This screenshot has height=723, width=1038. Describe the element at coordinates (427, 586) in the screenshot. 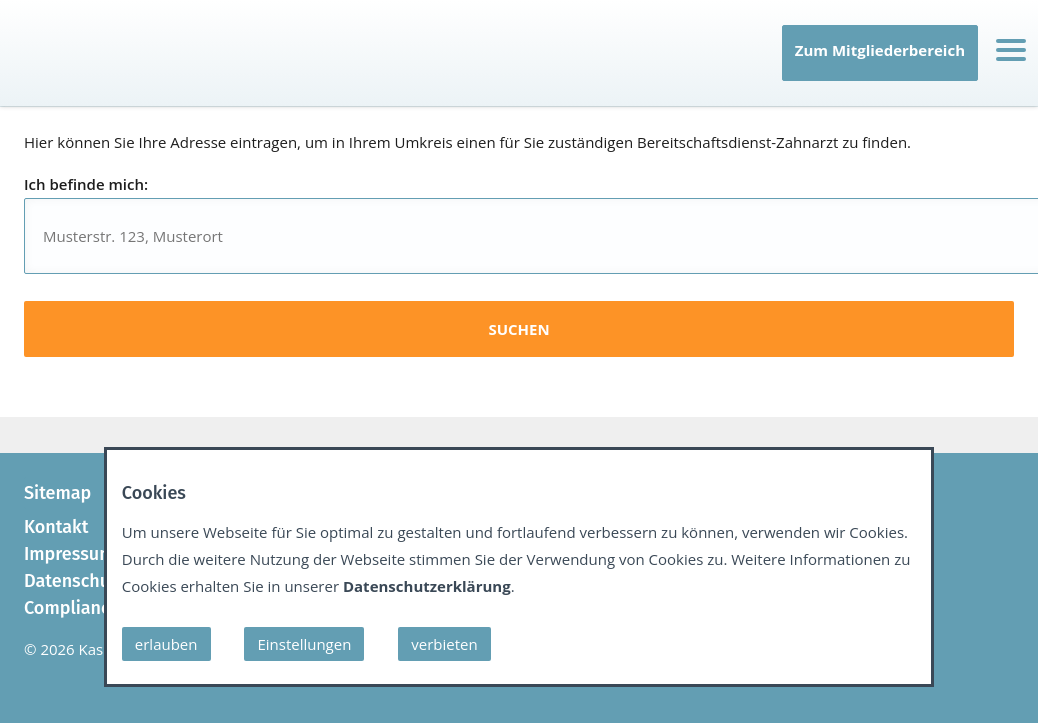

I see `Datenschutzerklärung` at that location.